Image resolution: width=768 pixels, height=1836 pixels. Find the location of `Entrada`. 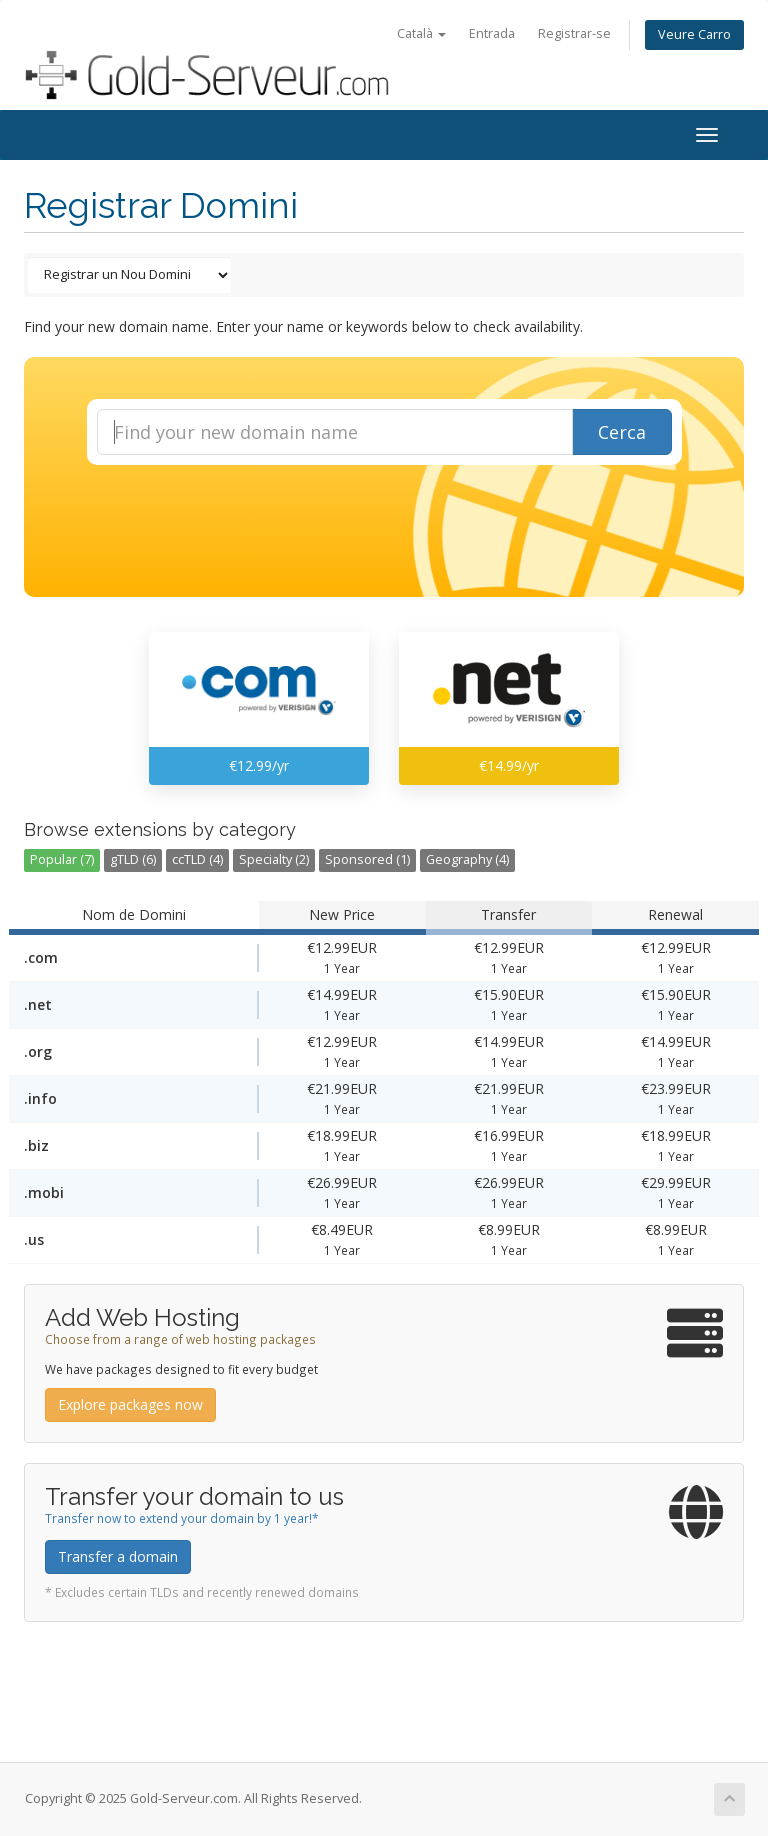

Entrada is located at coordinates (492, 33).